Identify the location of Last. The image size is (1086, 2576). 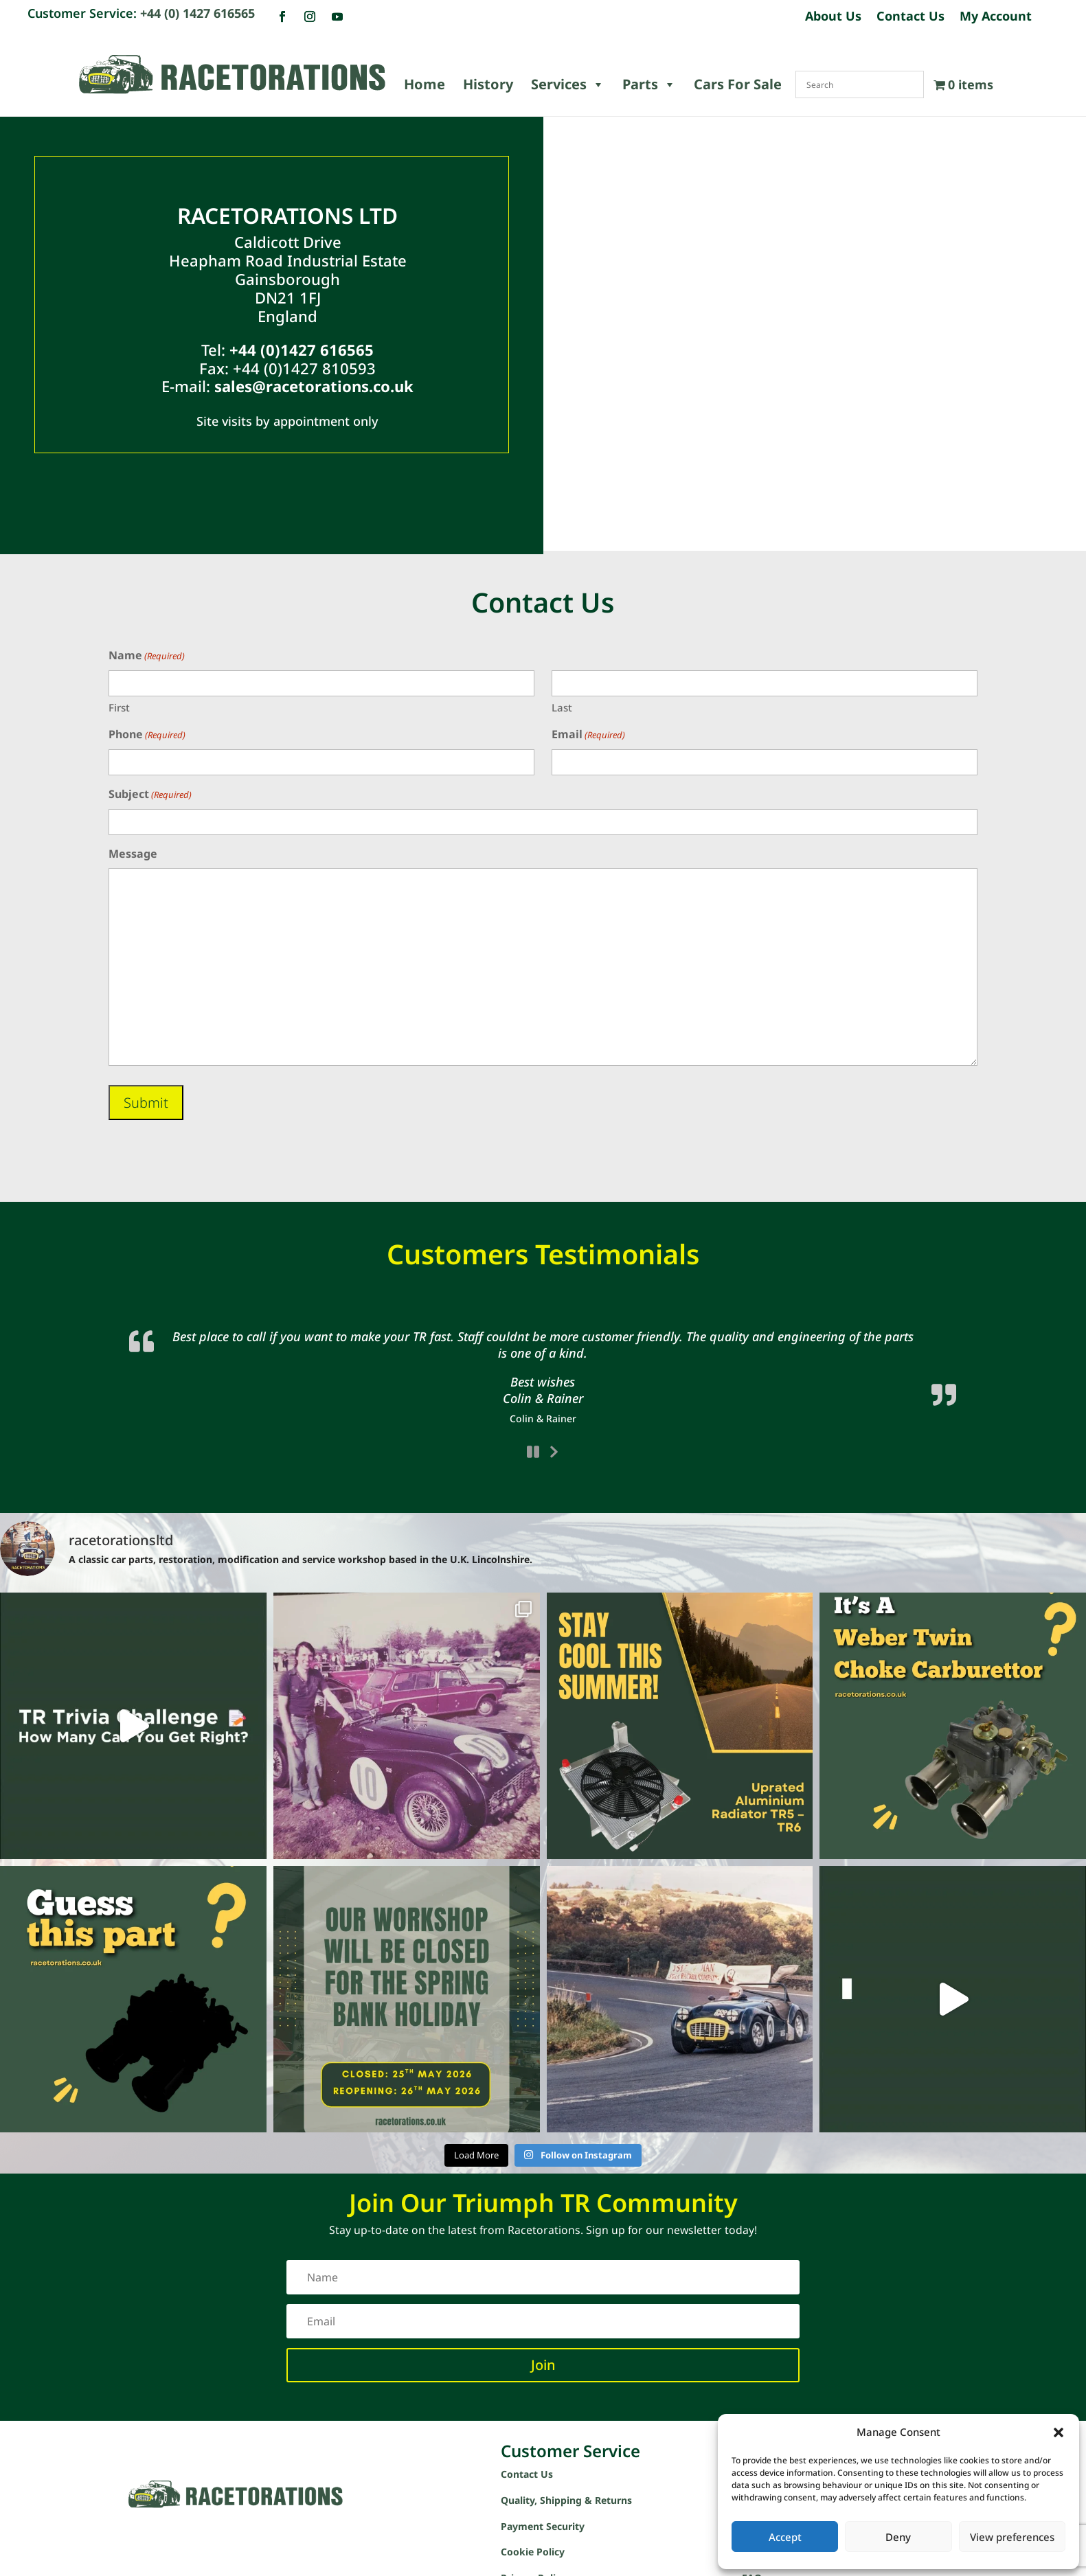
(562, 707).